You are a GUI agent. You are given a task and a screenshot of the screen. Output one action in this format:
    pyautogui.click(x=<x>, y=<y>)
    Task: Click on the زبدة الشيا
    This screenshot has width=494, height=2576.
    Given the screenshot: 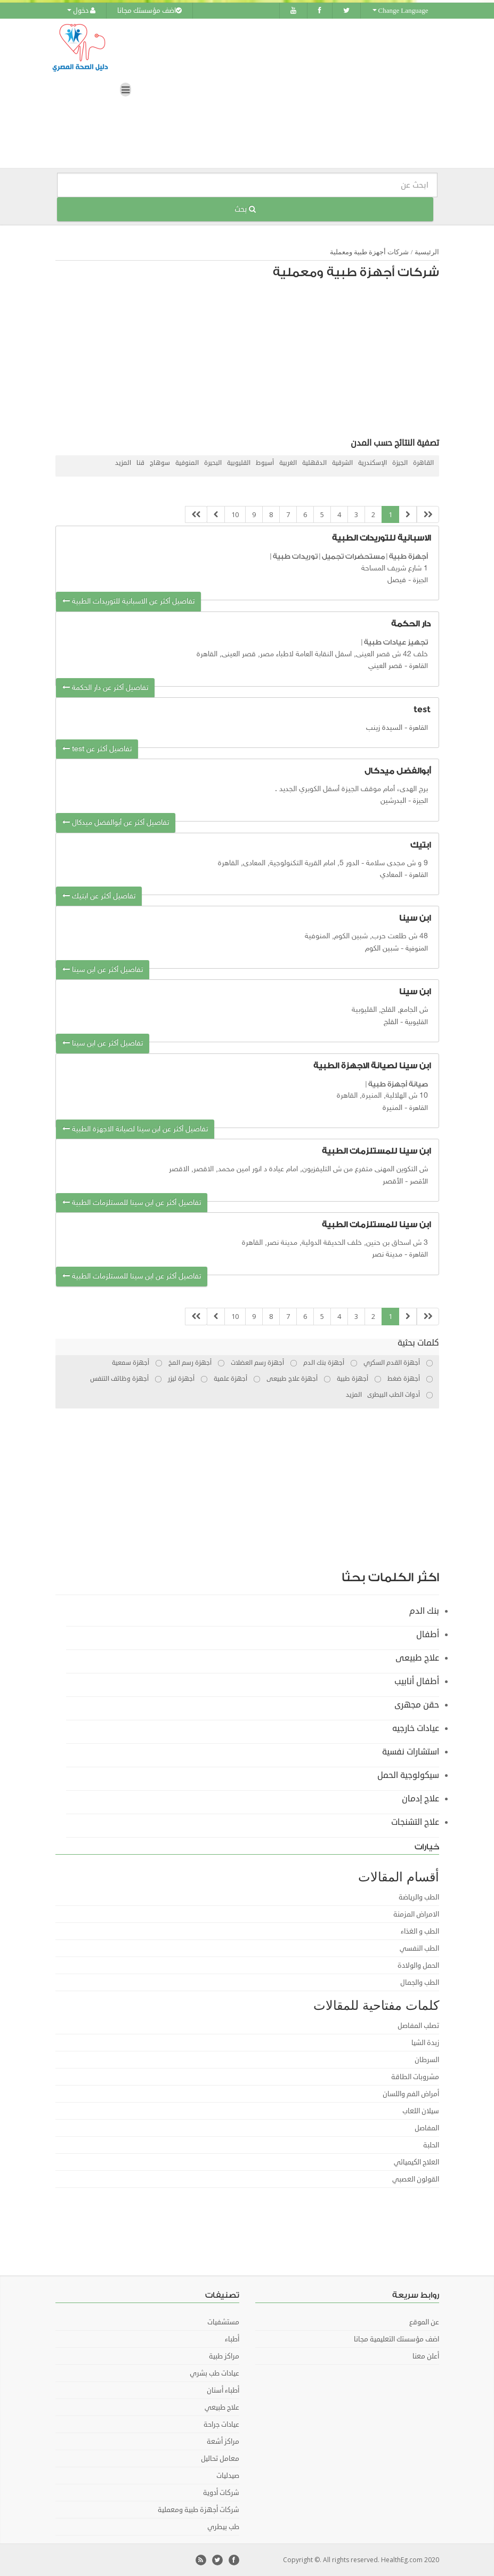 What is the action you would take?
    pyautogui.click(x=425, y=2043)
    